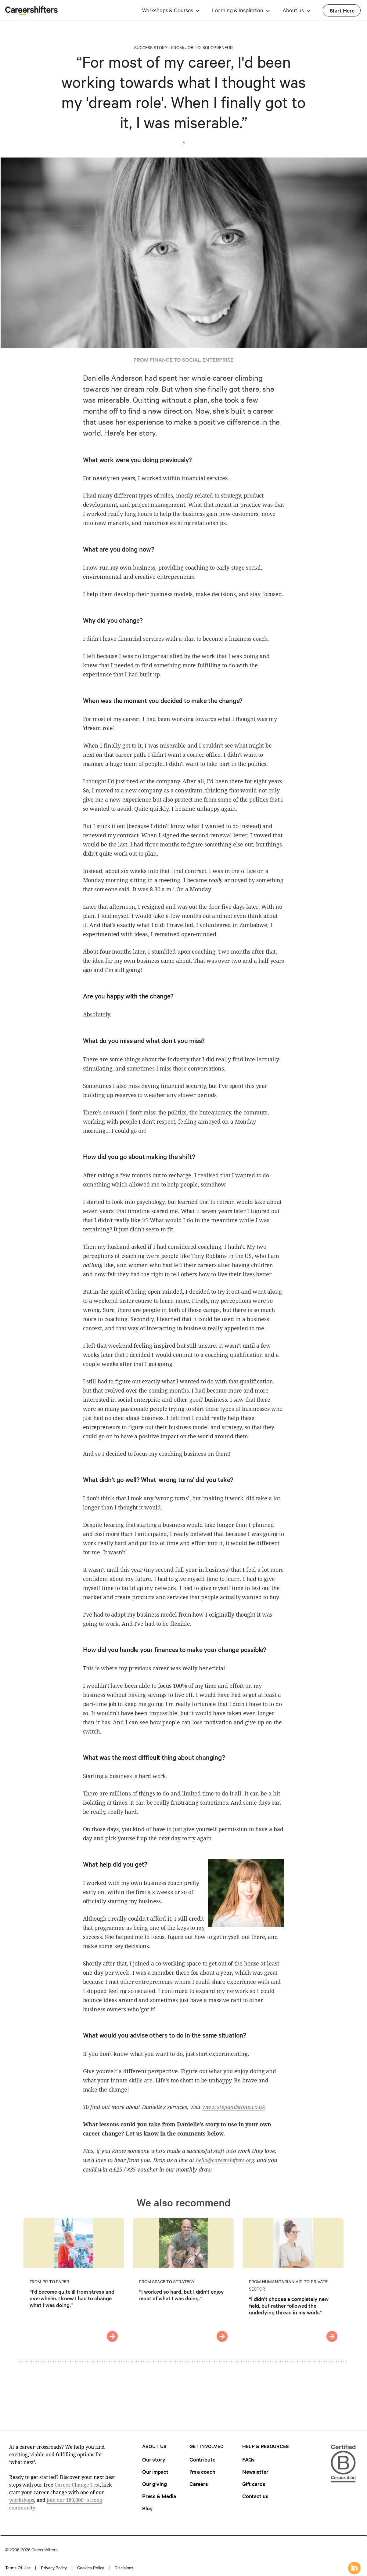  What do you see at coordinates (237, 9) in the screenshot?
I see `Learning & Inspiration` at bounding box center [237, 9].